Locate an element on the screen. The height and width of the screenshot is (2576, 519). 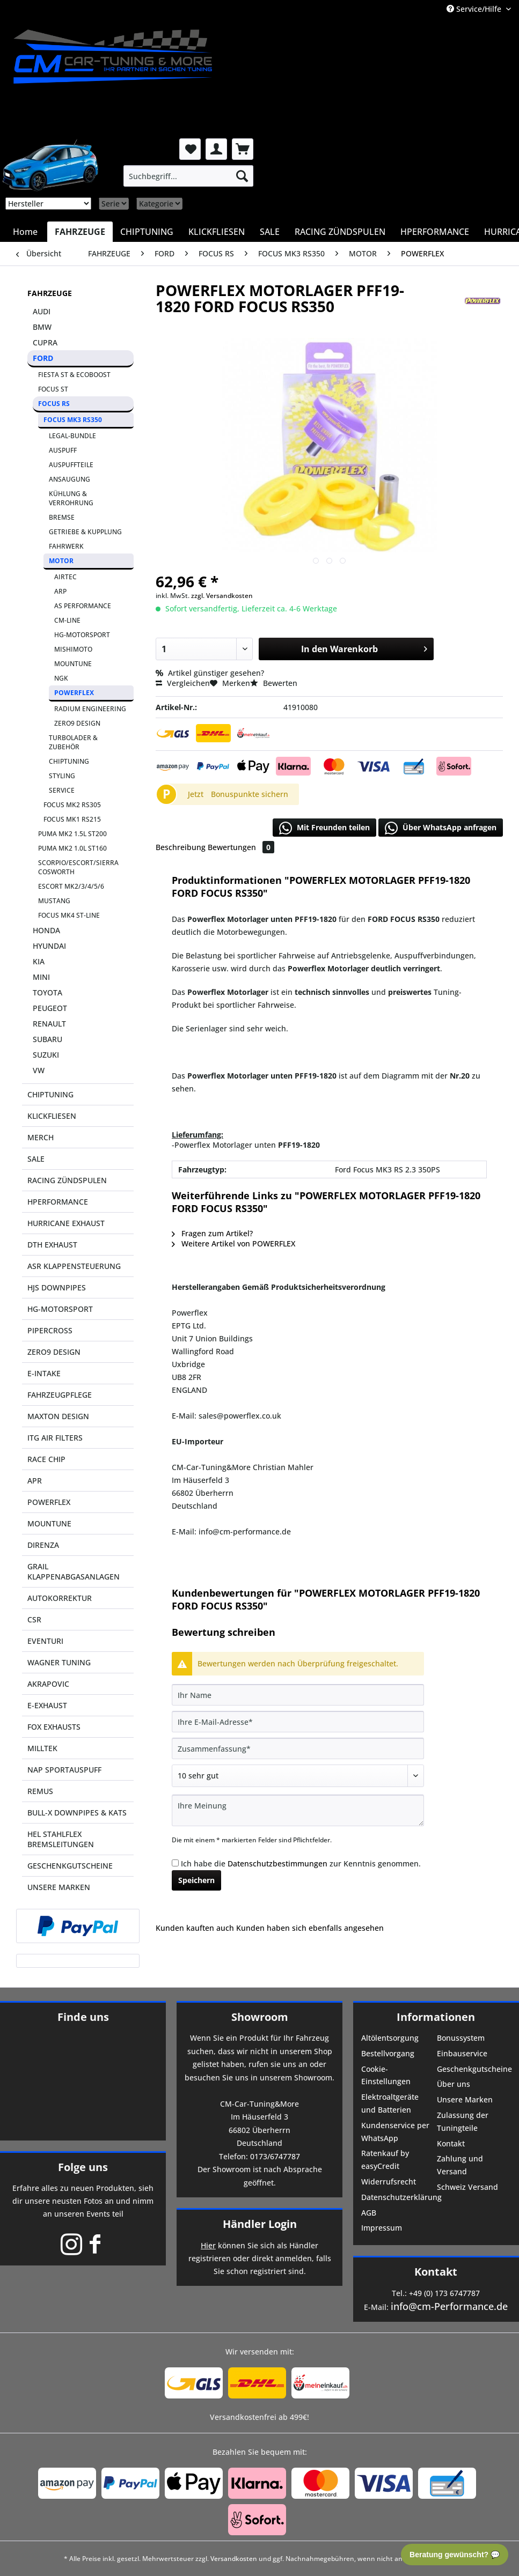
0173/6747787 is located at coordinates (275, 2156).